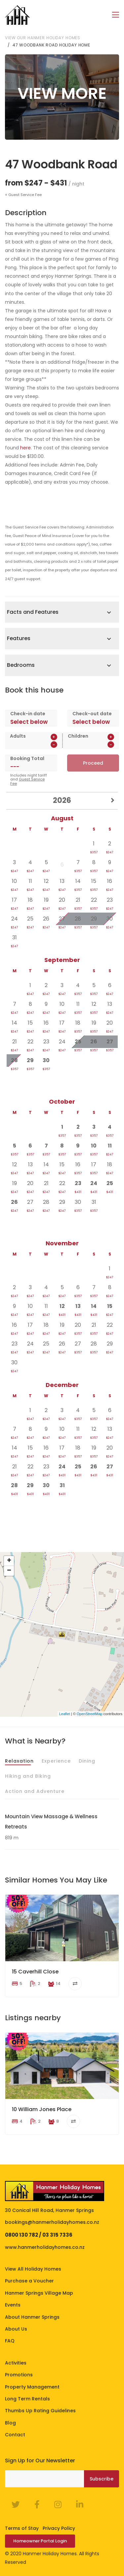  I want to click on Blog, so click(10, 2422).